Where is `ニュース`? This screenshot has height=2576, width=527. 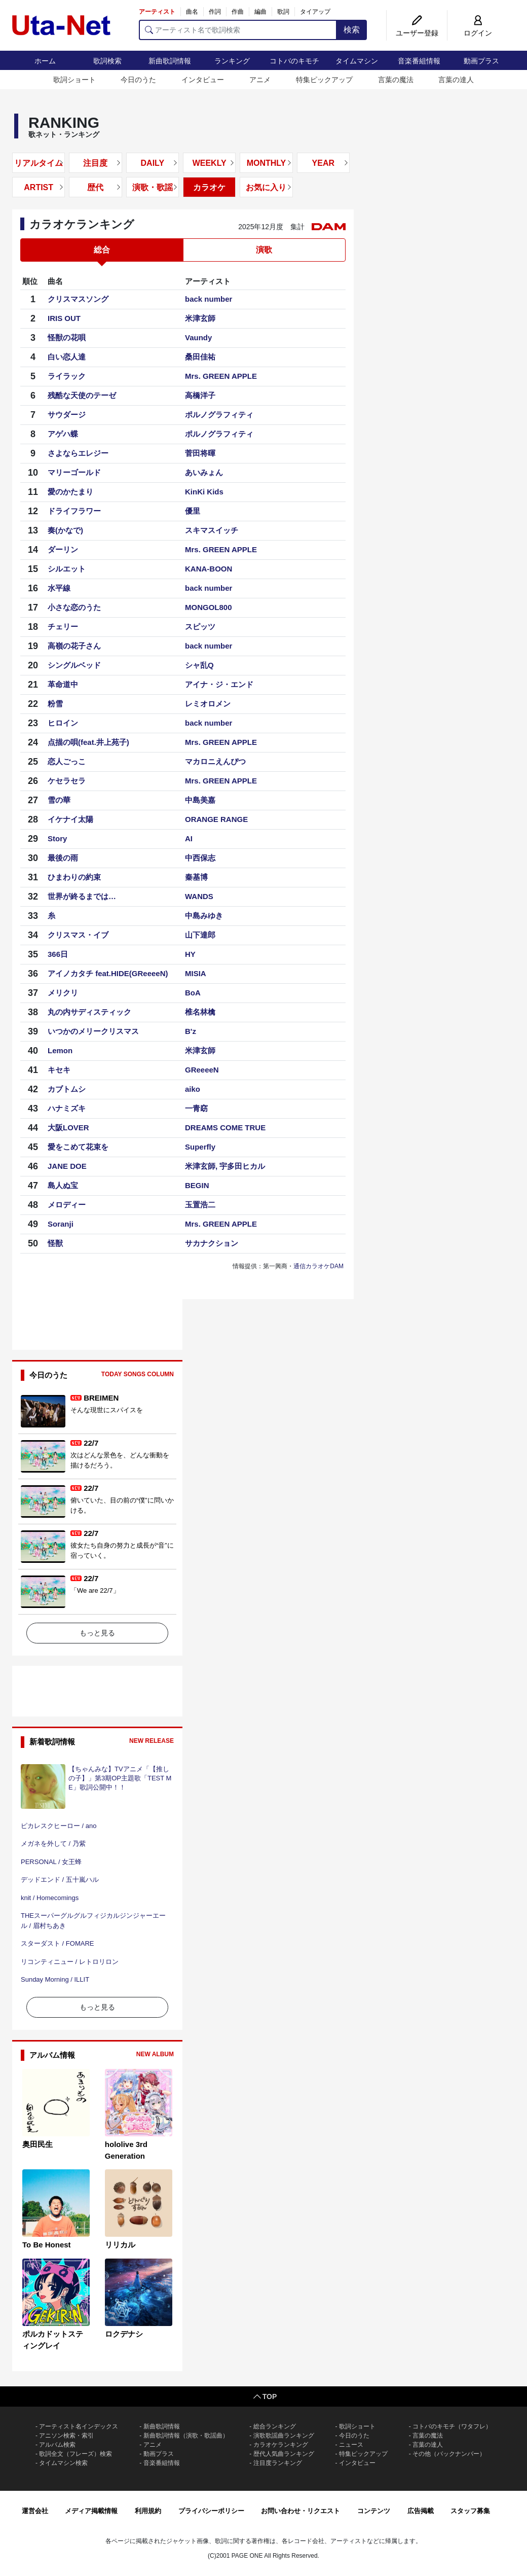
ニュース is located at coordinates (351, 2444).